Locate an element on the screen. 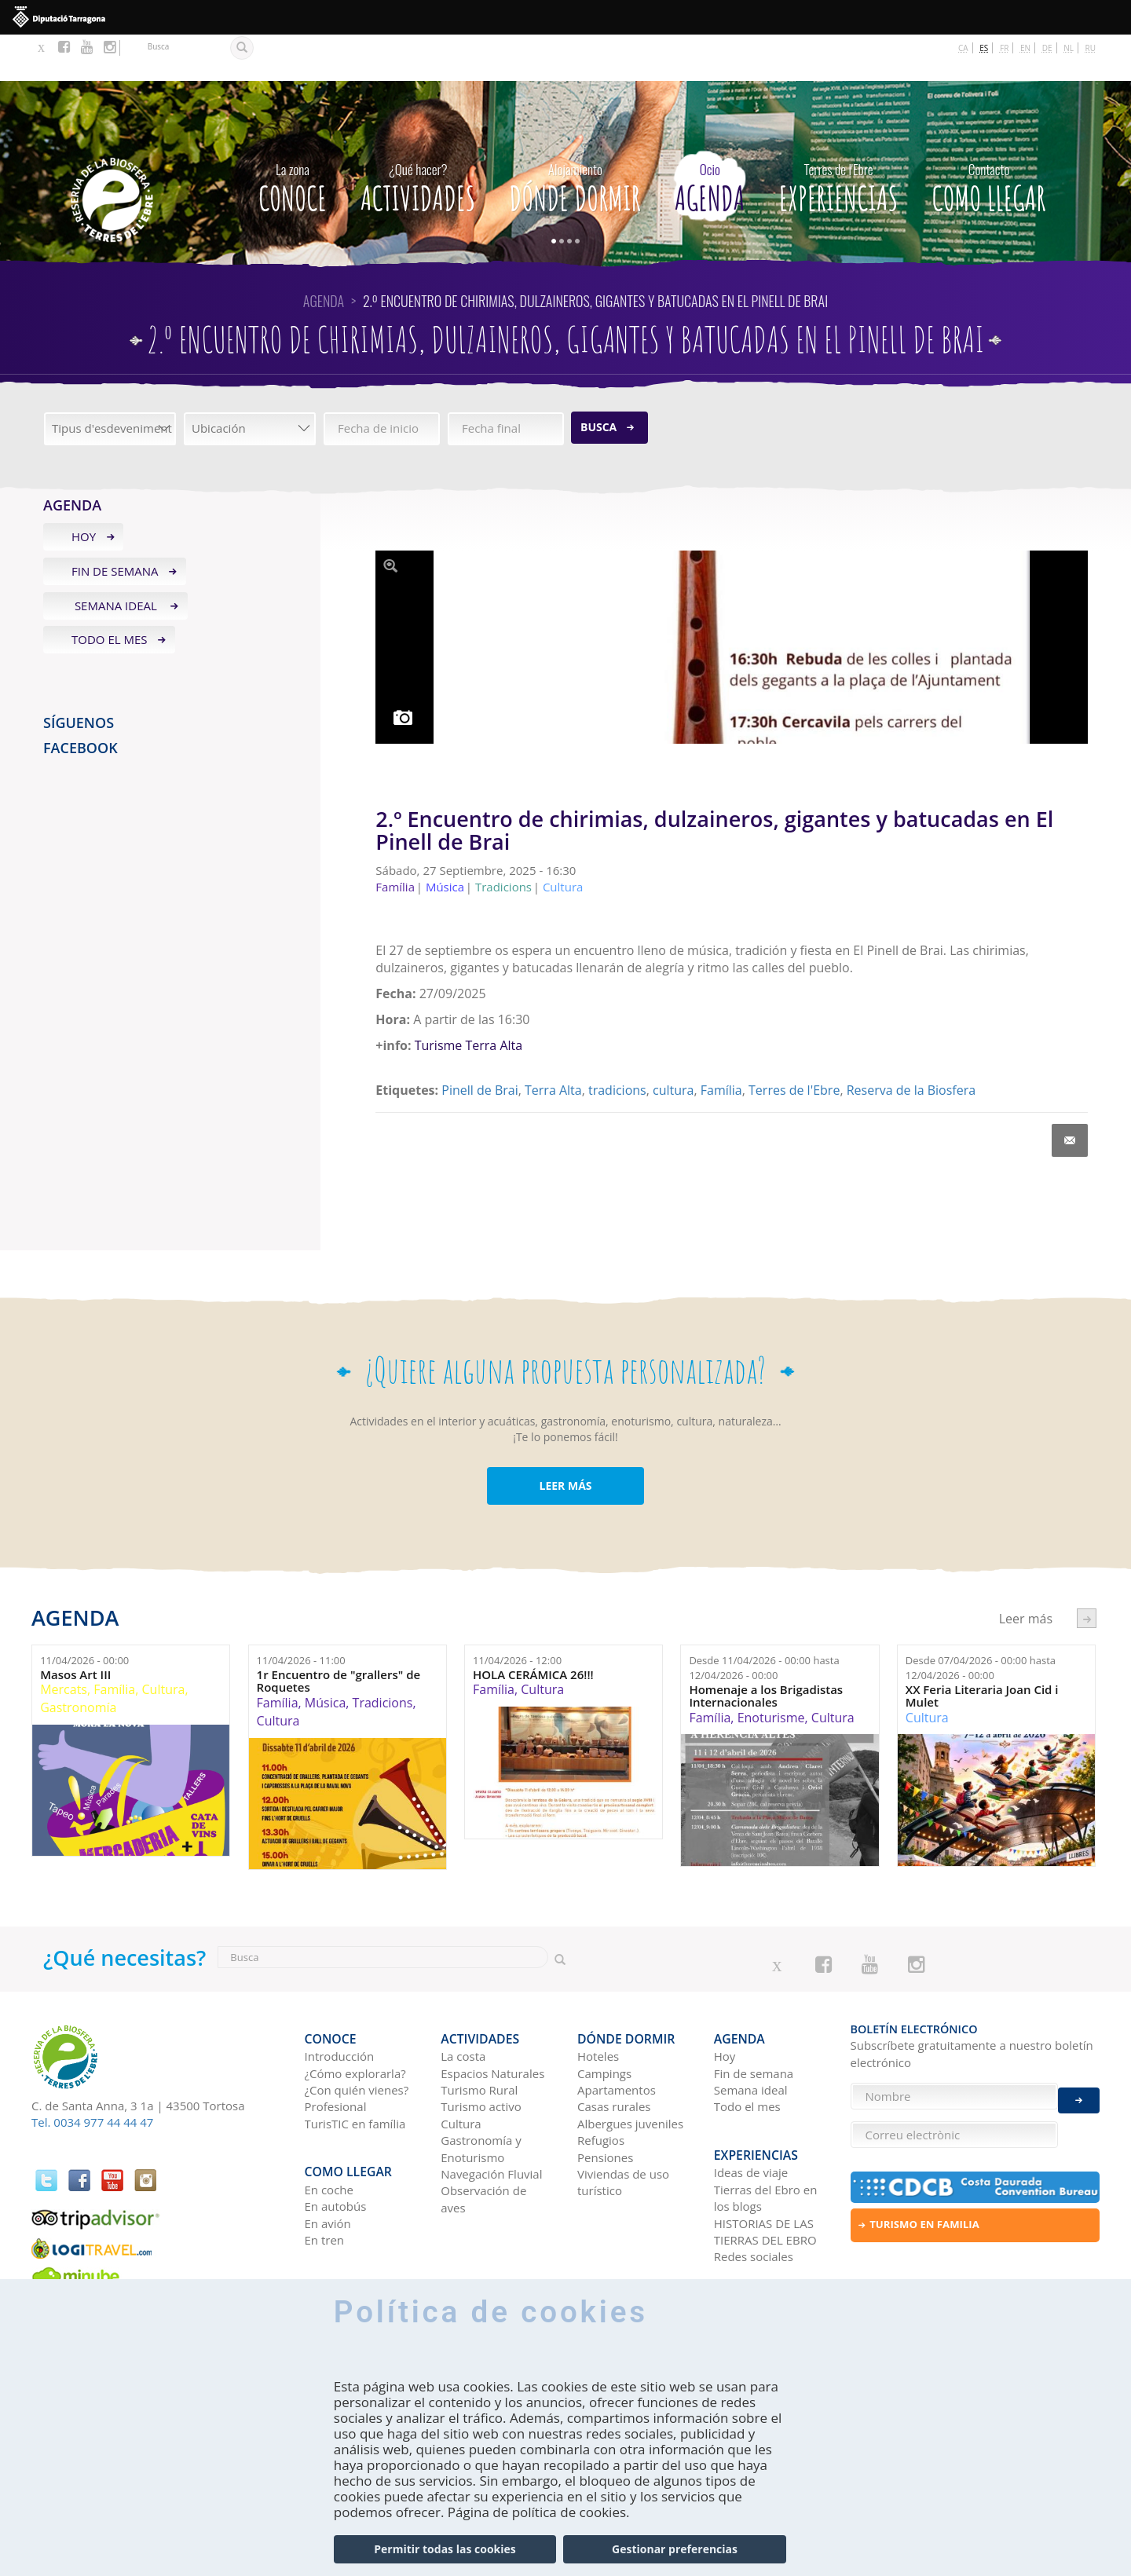 The height and width of the screenshot is (2576, 1131). Busca is located at coordinates (598, 380).